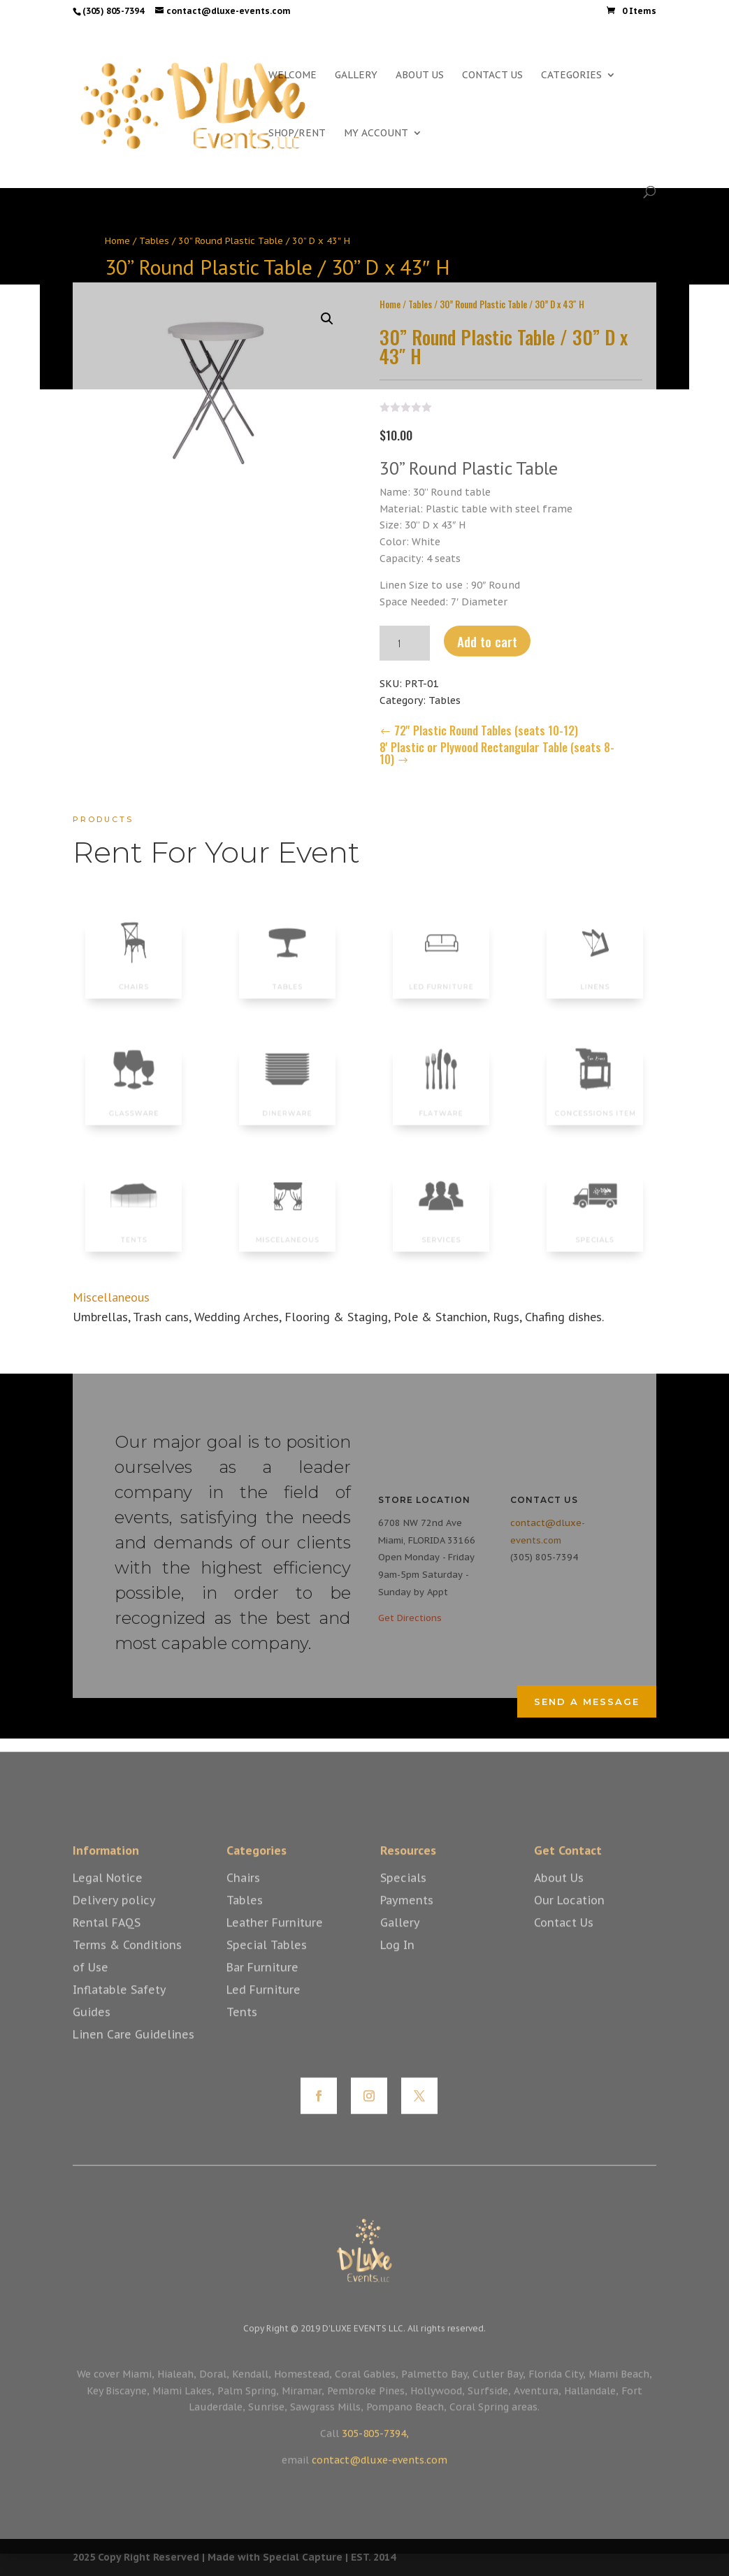  Describe the element at coordinates (287, 1232) in the screenshot. I see `MISCELANEOUS` at that location.